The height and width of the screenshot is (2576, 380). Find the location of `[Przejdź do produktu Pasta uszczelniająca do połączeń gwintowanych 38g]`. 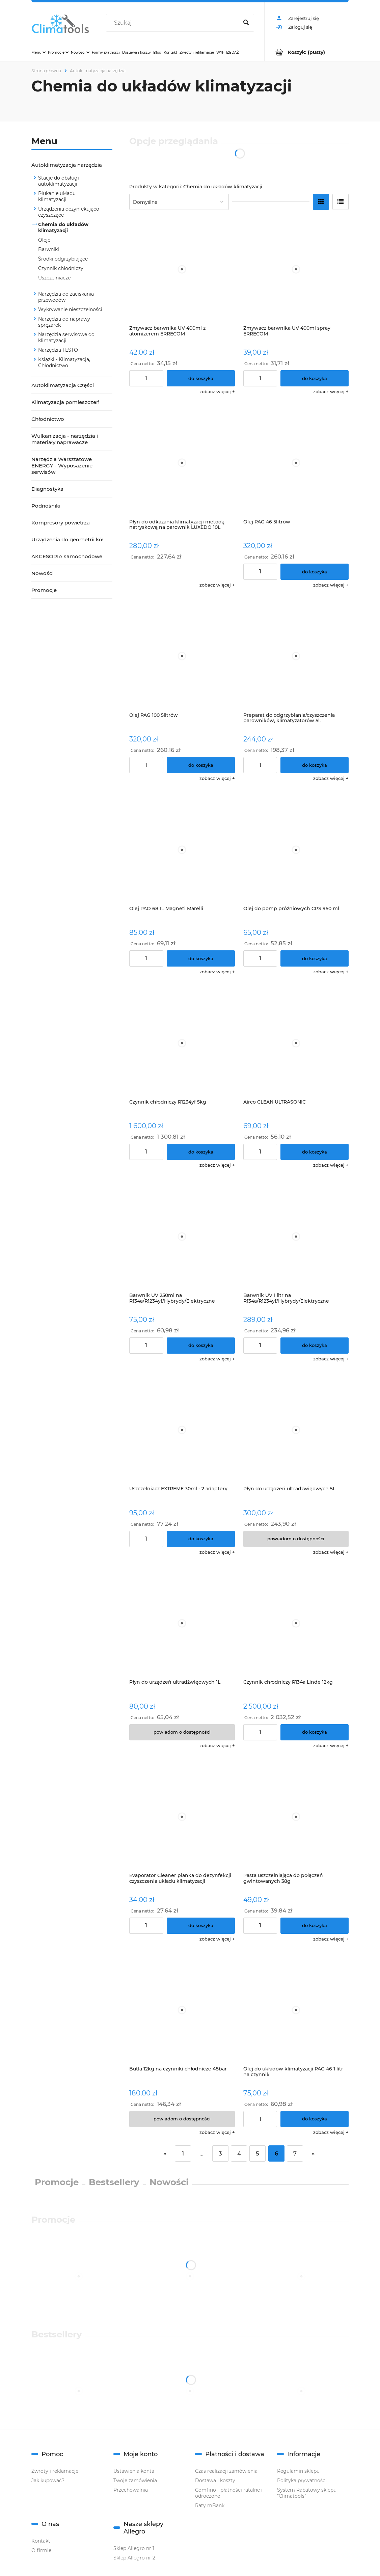

[Przejdź do produktu Pasta uszczelniająca do połączeń gwintowanych 38g] is located at coordinates (296, 1817).